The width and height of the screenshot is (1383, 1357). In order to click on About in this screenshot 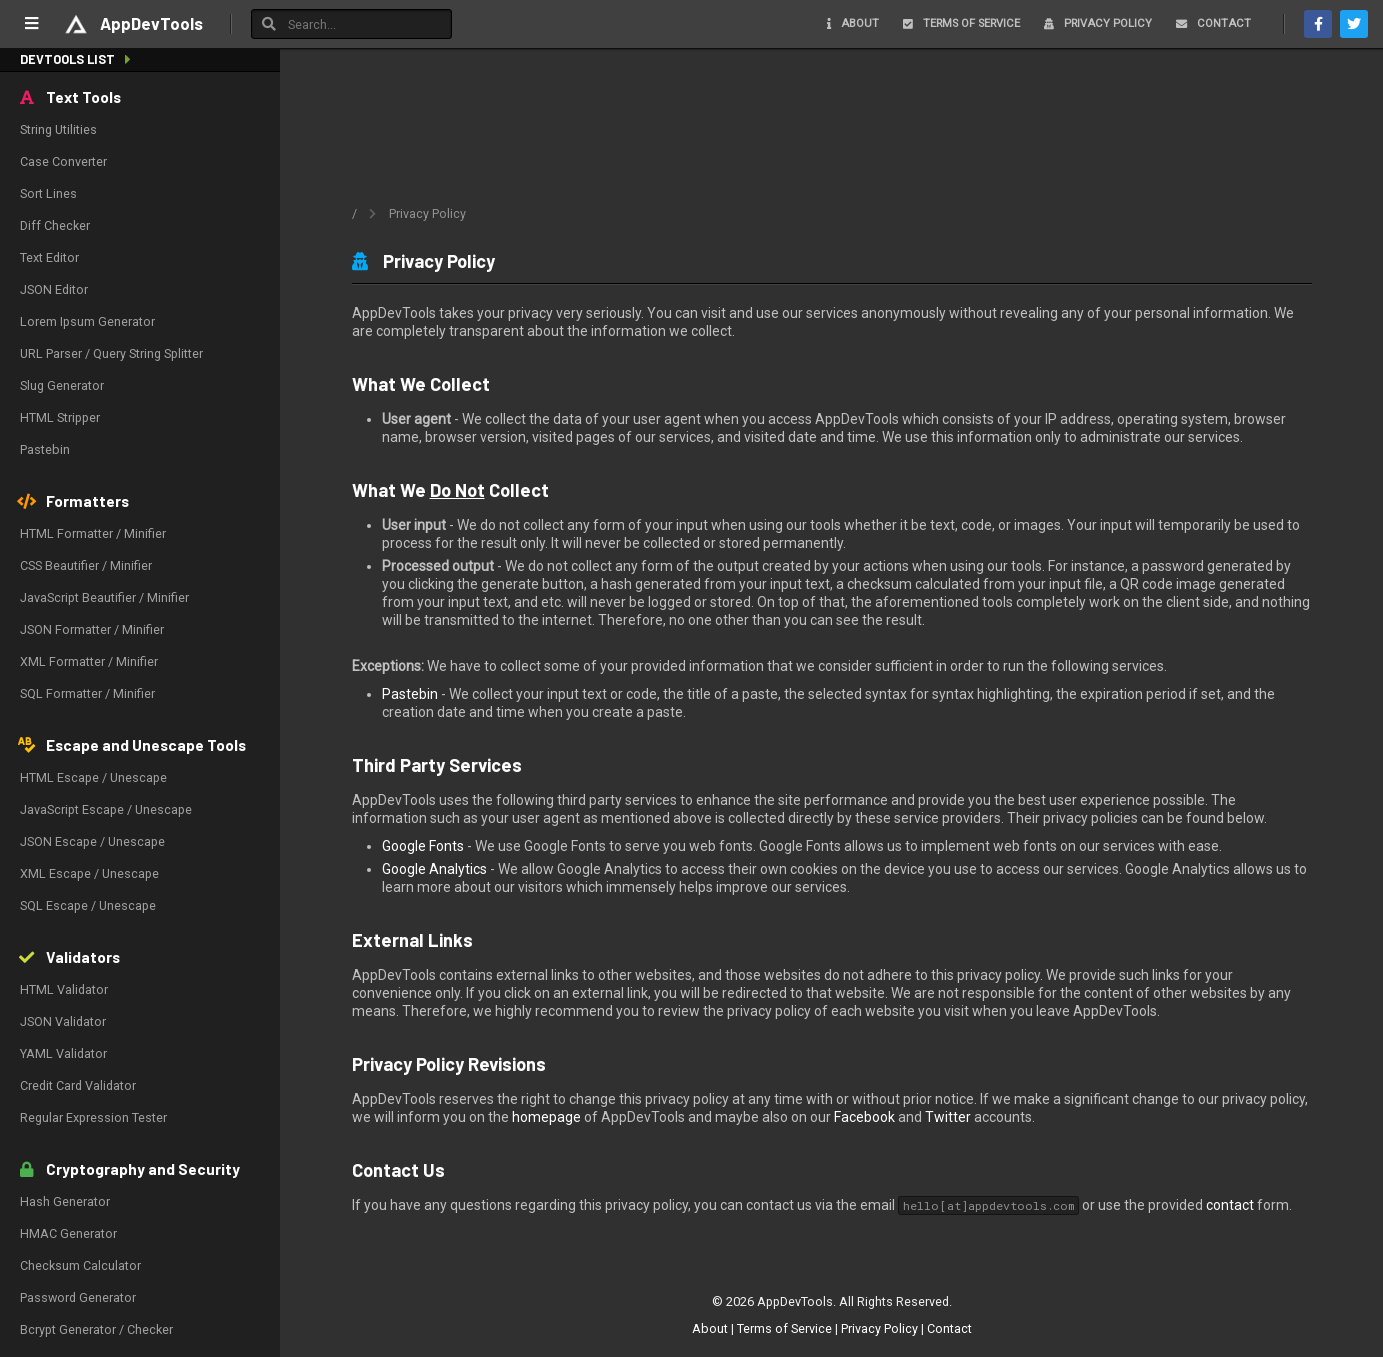, I will do `click(710, 1328)`.